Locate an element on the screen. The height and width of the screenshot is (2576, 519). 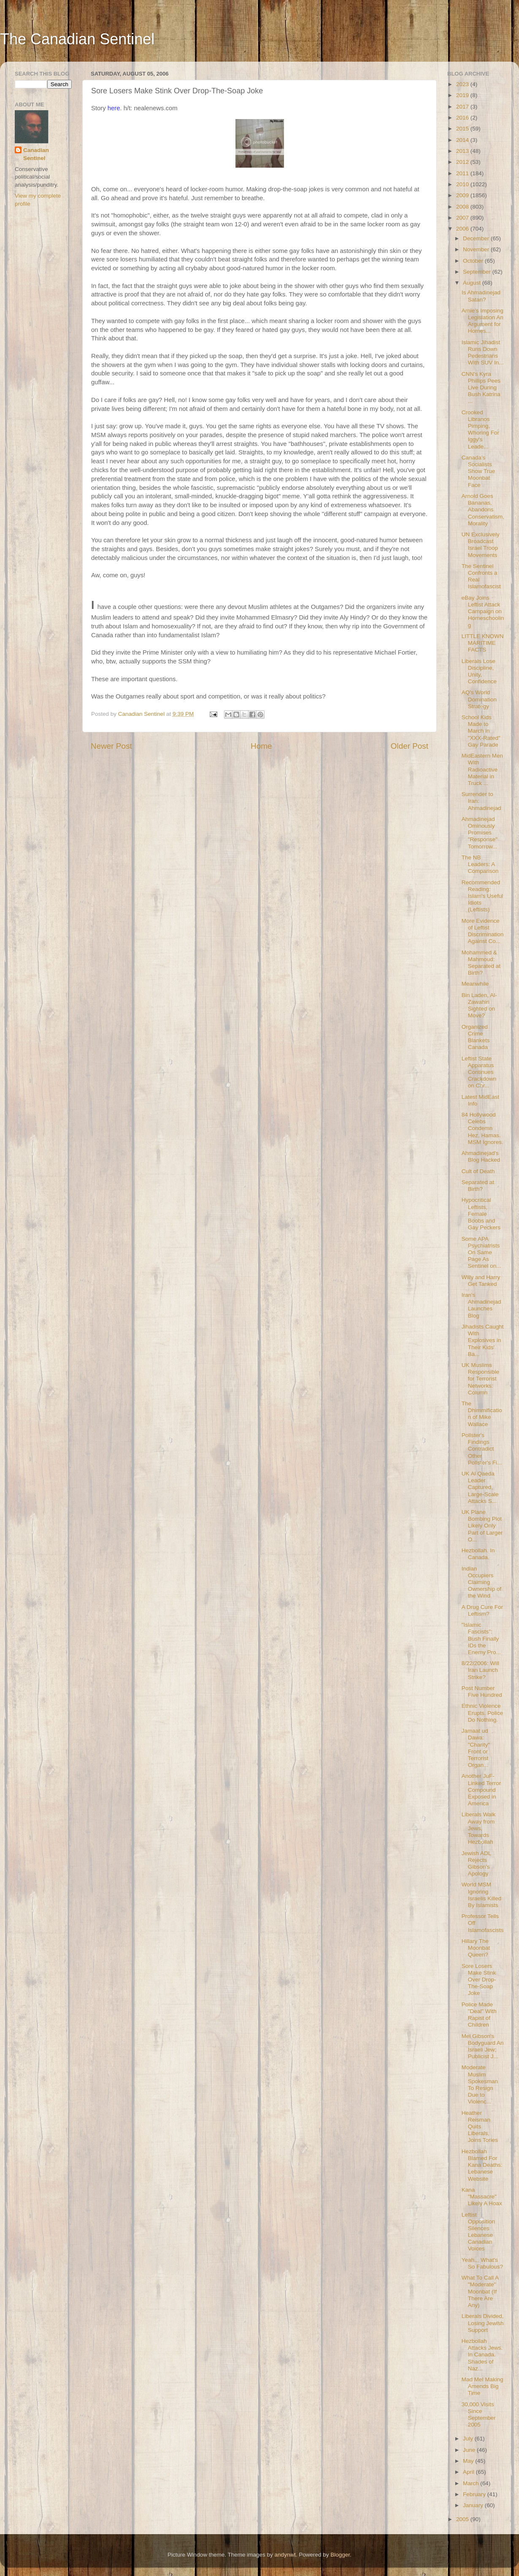
July is located at coordinates (469, 2438).